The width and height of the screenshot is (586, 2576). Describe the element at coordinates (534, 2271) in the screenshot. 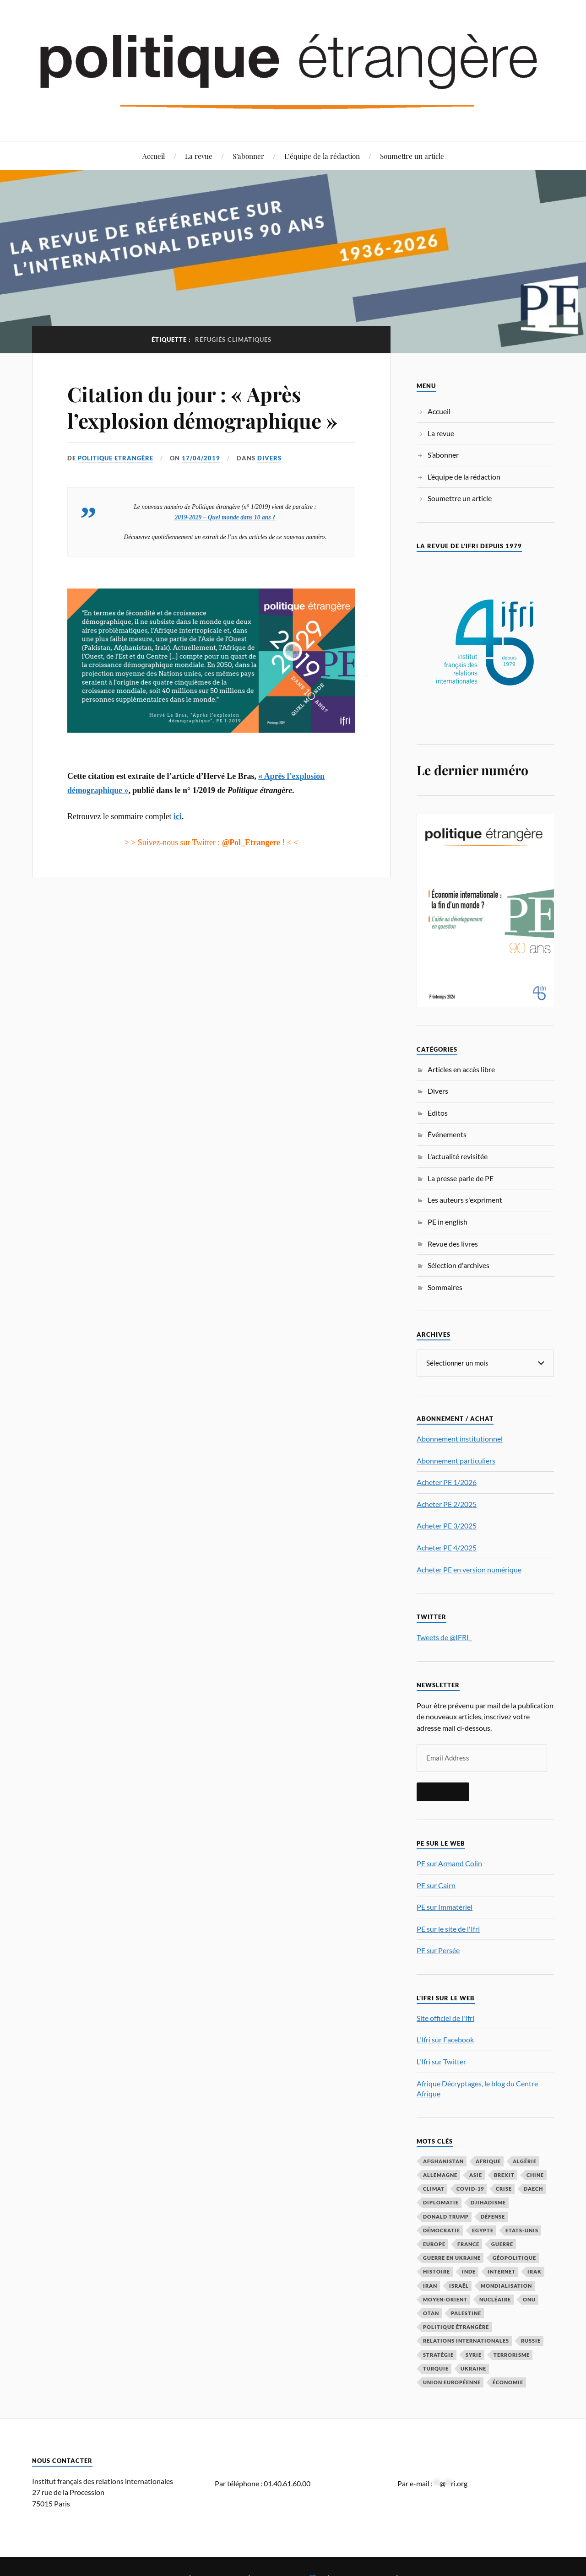

I see `Irak [Irak (37 éléments)]` at that location.